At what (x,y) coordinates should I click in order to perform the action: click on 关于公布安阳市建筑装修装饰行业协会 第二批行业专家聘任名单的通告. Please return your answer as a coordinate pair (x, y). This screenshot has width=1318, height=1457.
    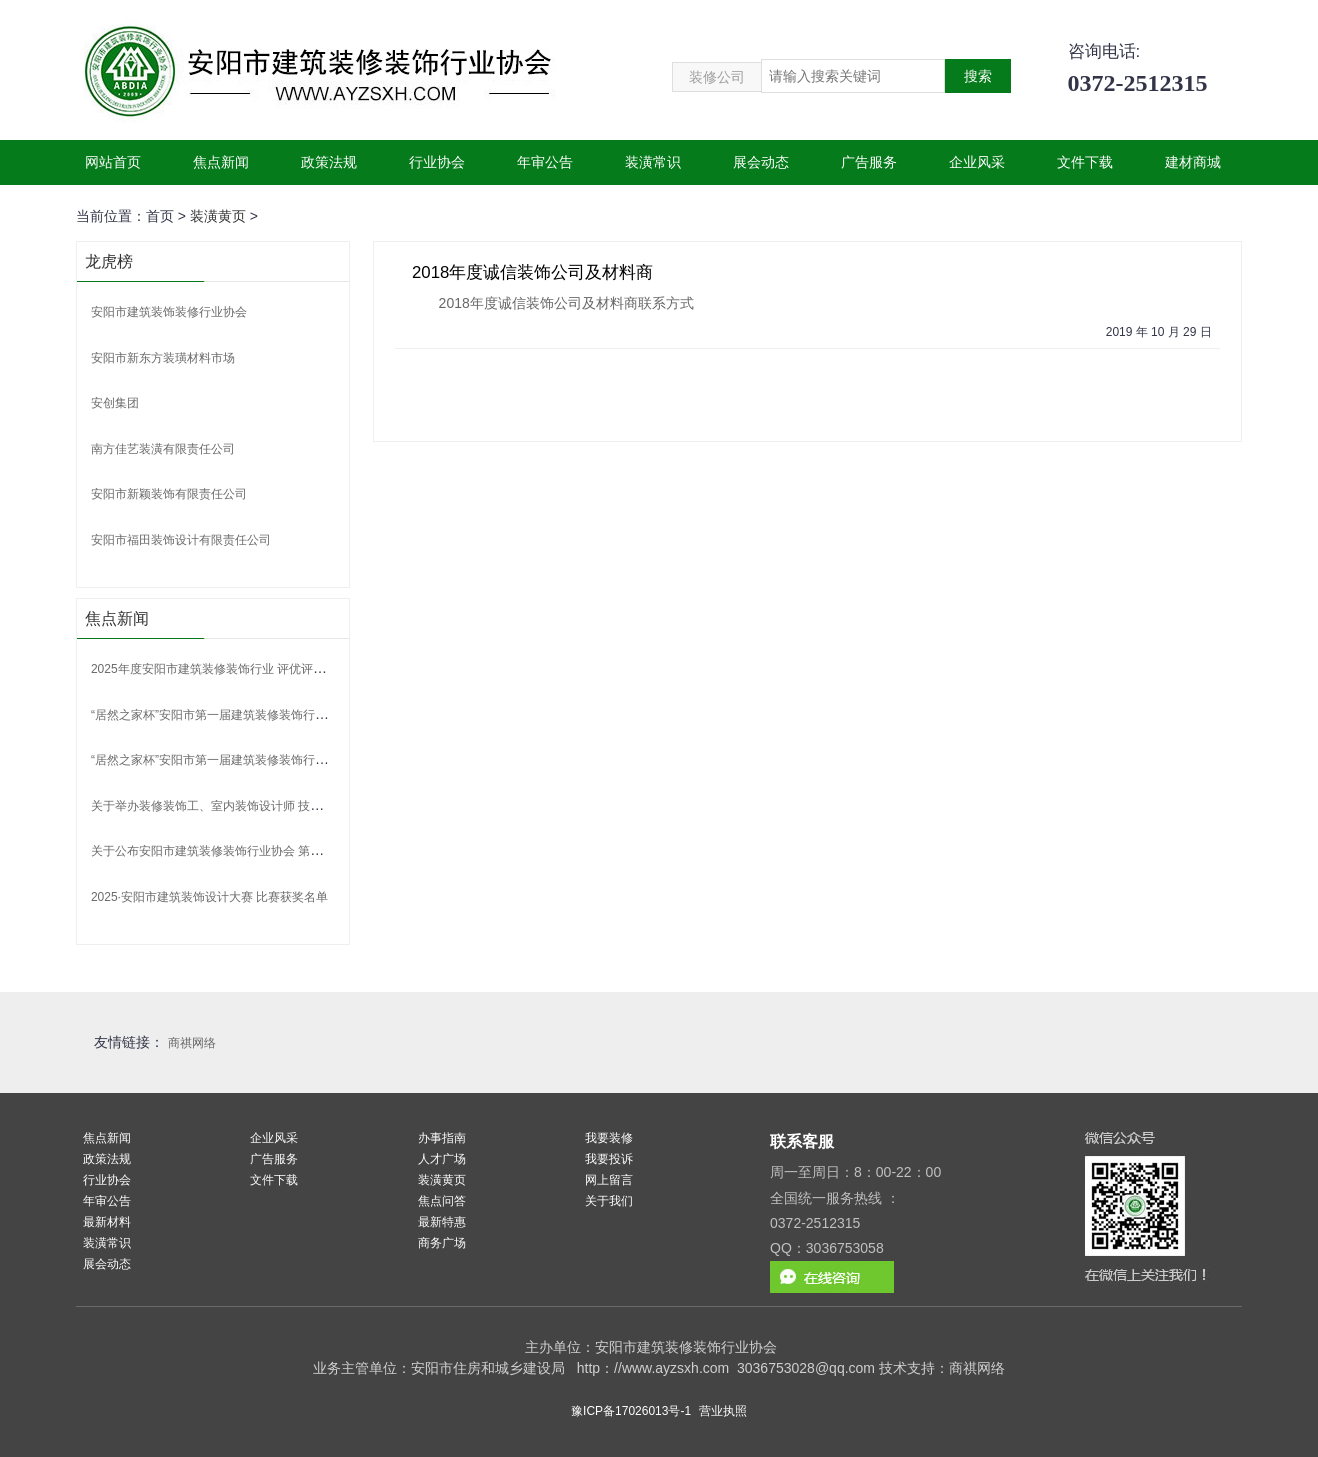
    Looking at the image, I should click on (278, 851).